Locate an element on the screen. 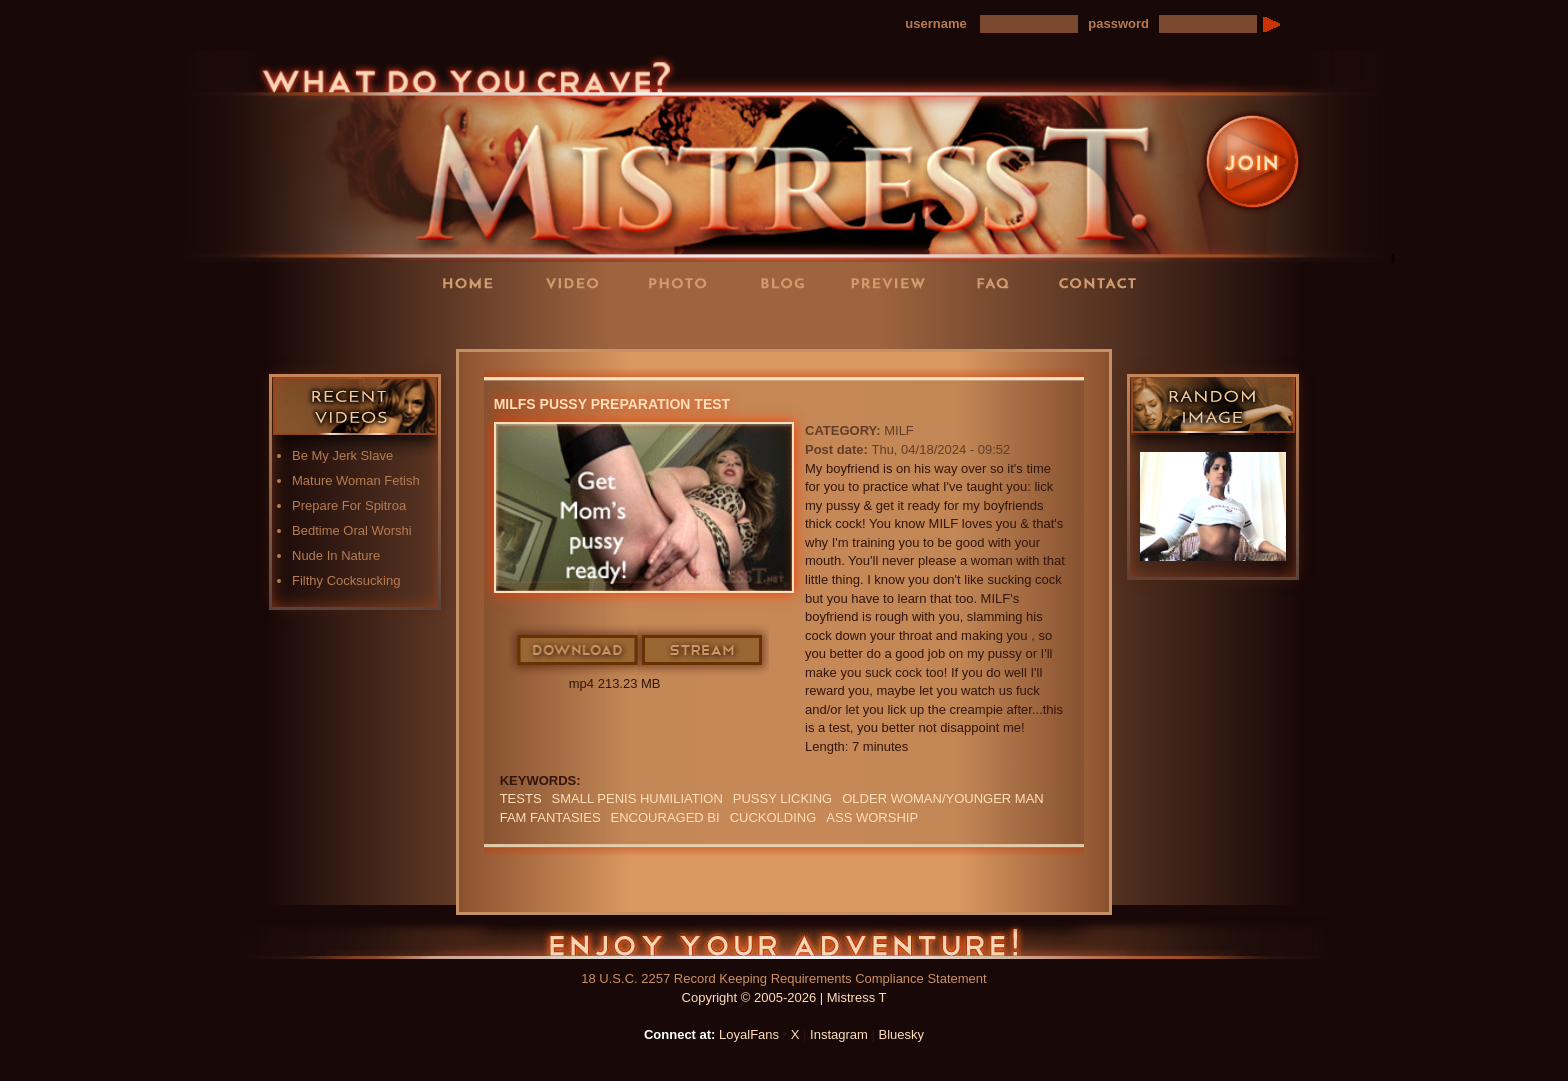 The height and width of the screenshot is (1081, 1568). Nude In Nature is located at coordinates (336, 555).